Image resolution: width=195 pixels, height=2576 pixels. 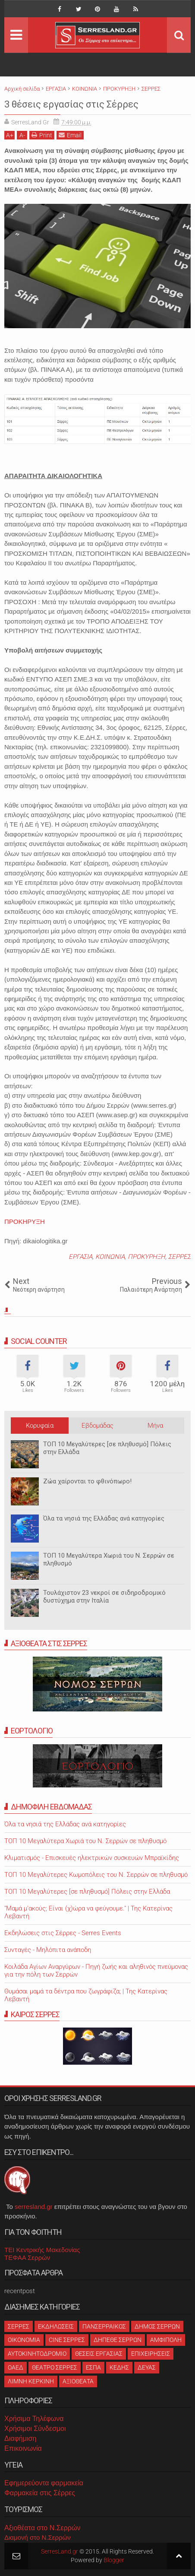 I want to click on Εκδηλώσεις στις Σέρρες - Serres Events, so click(x=62, y=1933).